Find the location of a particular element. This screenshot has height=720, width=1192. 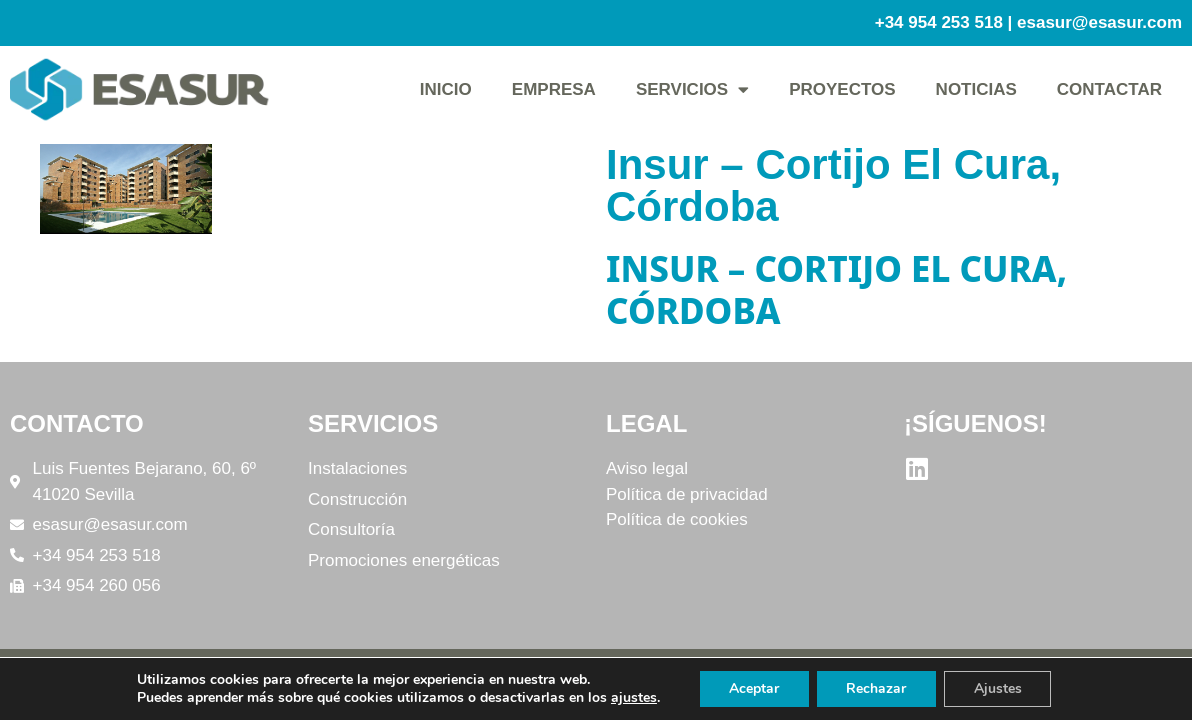

Contactar is located at coordinates (1109, 89).